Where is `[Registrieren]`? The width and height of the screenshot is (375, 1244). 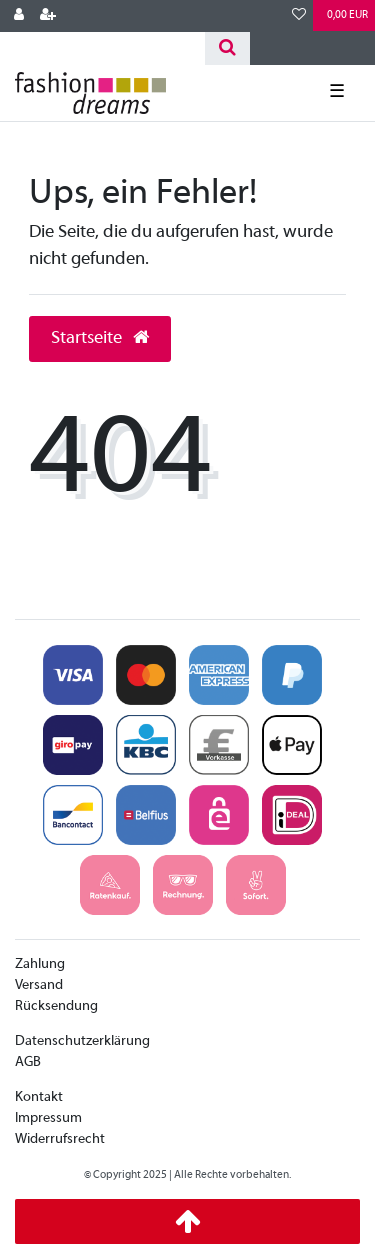
[Registrieren] is located at coordinates (48, 16).